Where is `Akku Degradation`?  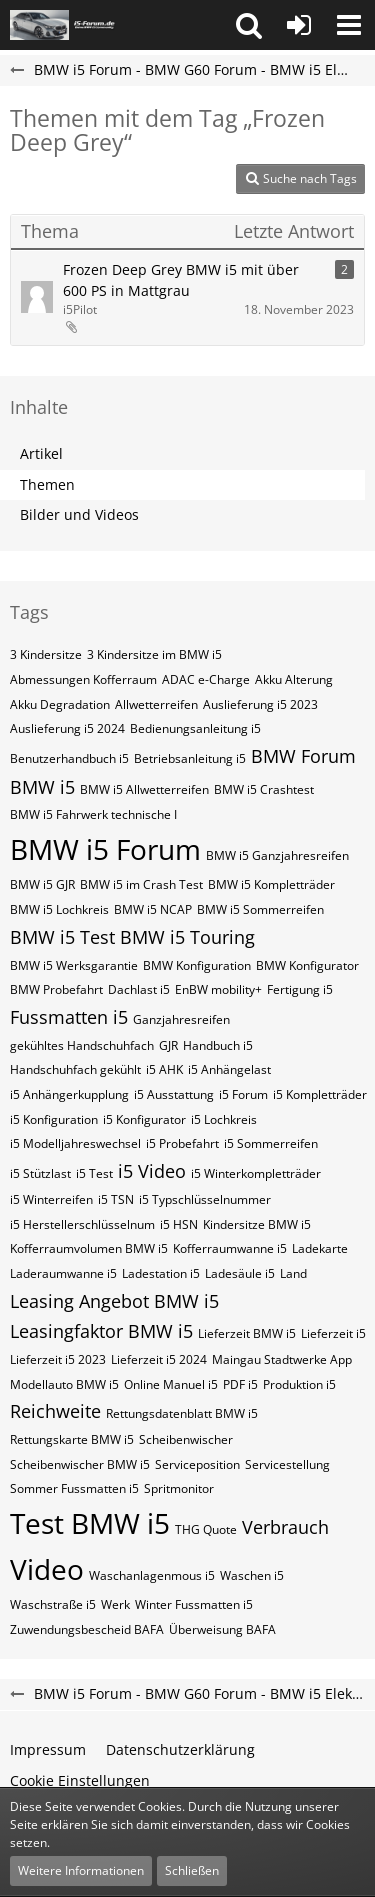 Akku Degradation is located at coordinates (60, 704).